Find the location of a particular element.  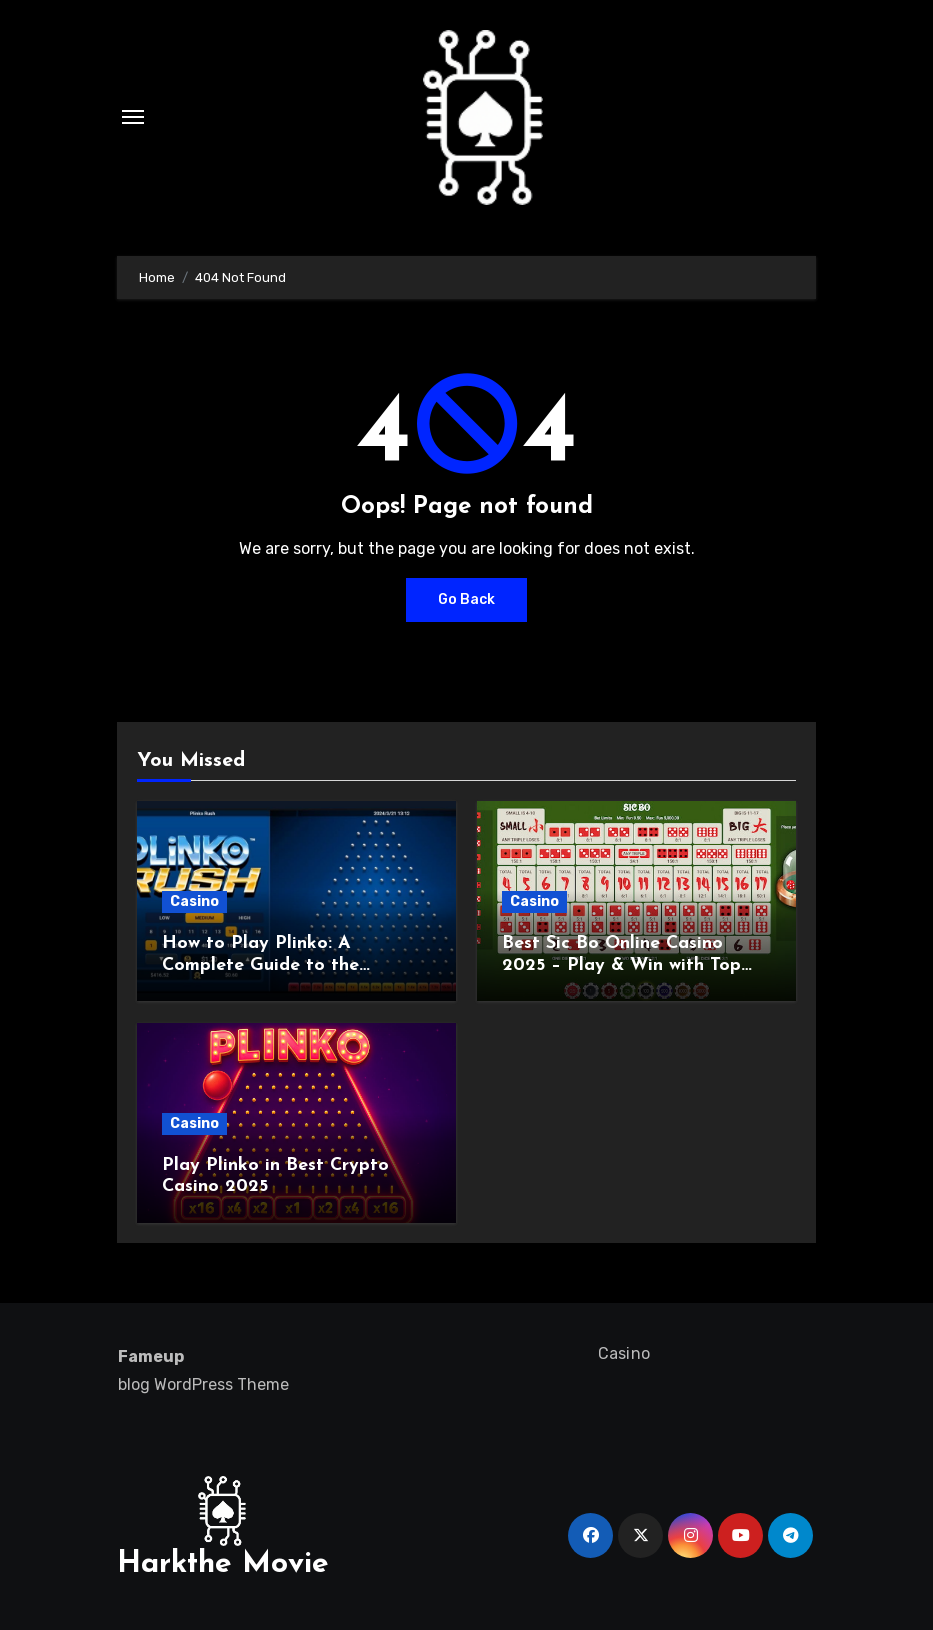

Go Back is located at coordinates (466, 599).